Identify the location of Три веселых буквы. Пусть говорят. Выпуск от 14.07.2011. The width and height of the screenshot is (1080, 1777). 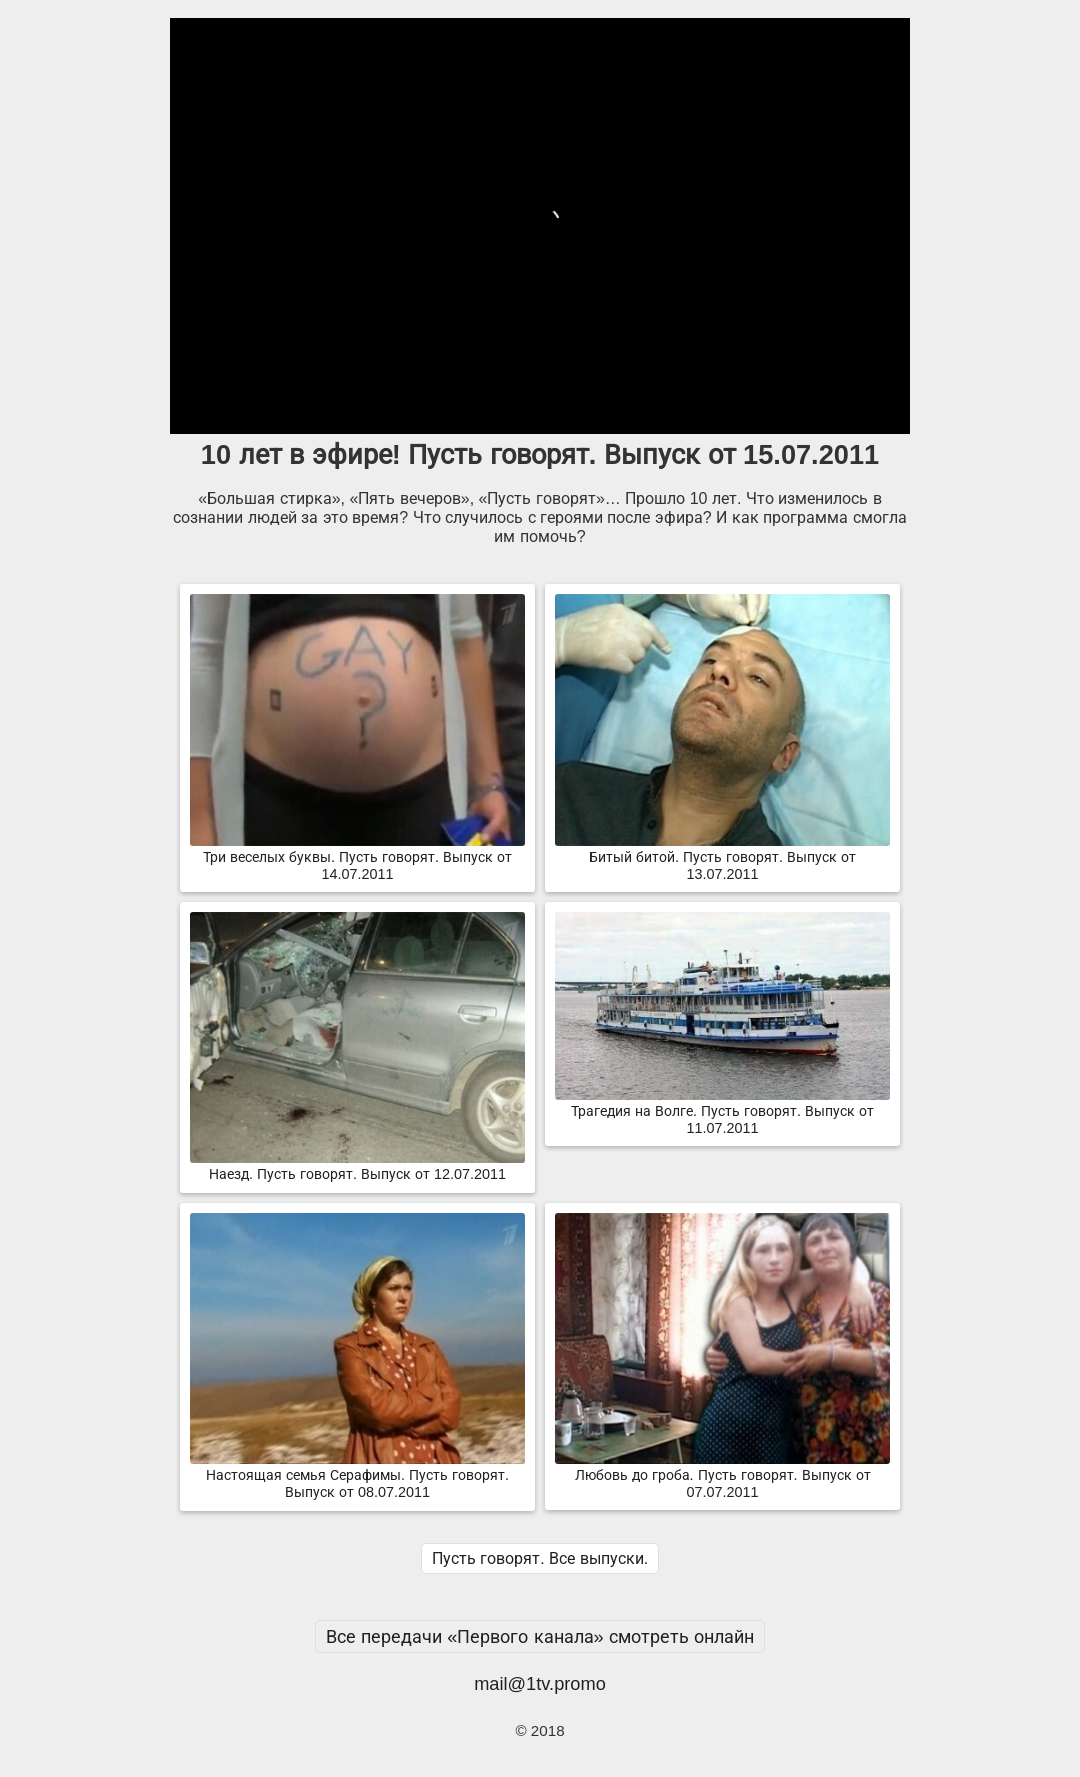
(357, 857).